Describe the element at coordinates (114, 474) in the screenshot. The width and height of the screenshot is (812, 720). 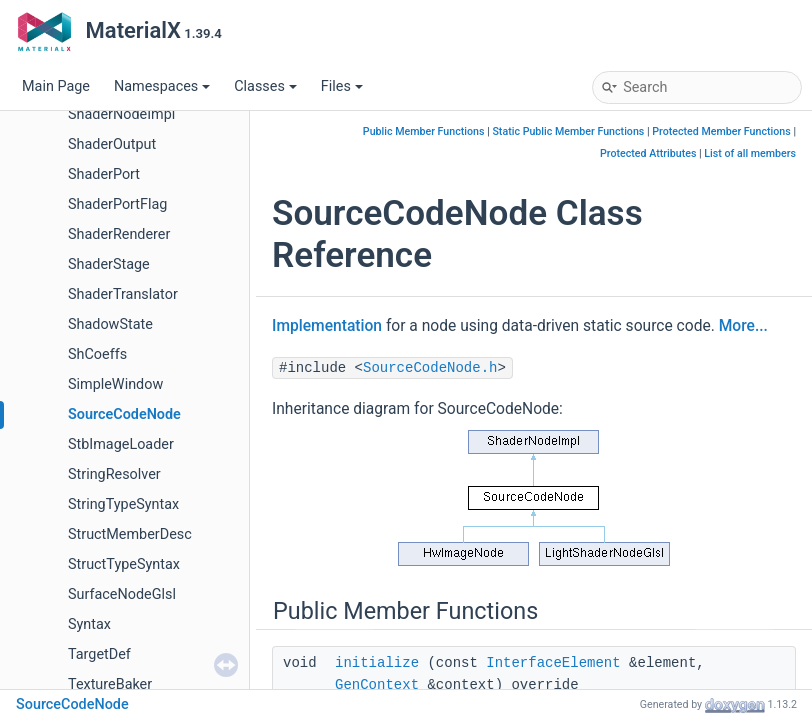
I see `StringResolver` at that location.